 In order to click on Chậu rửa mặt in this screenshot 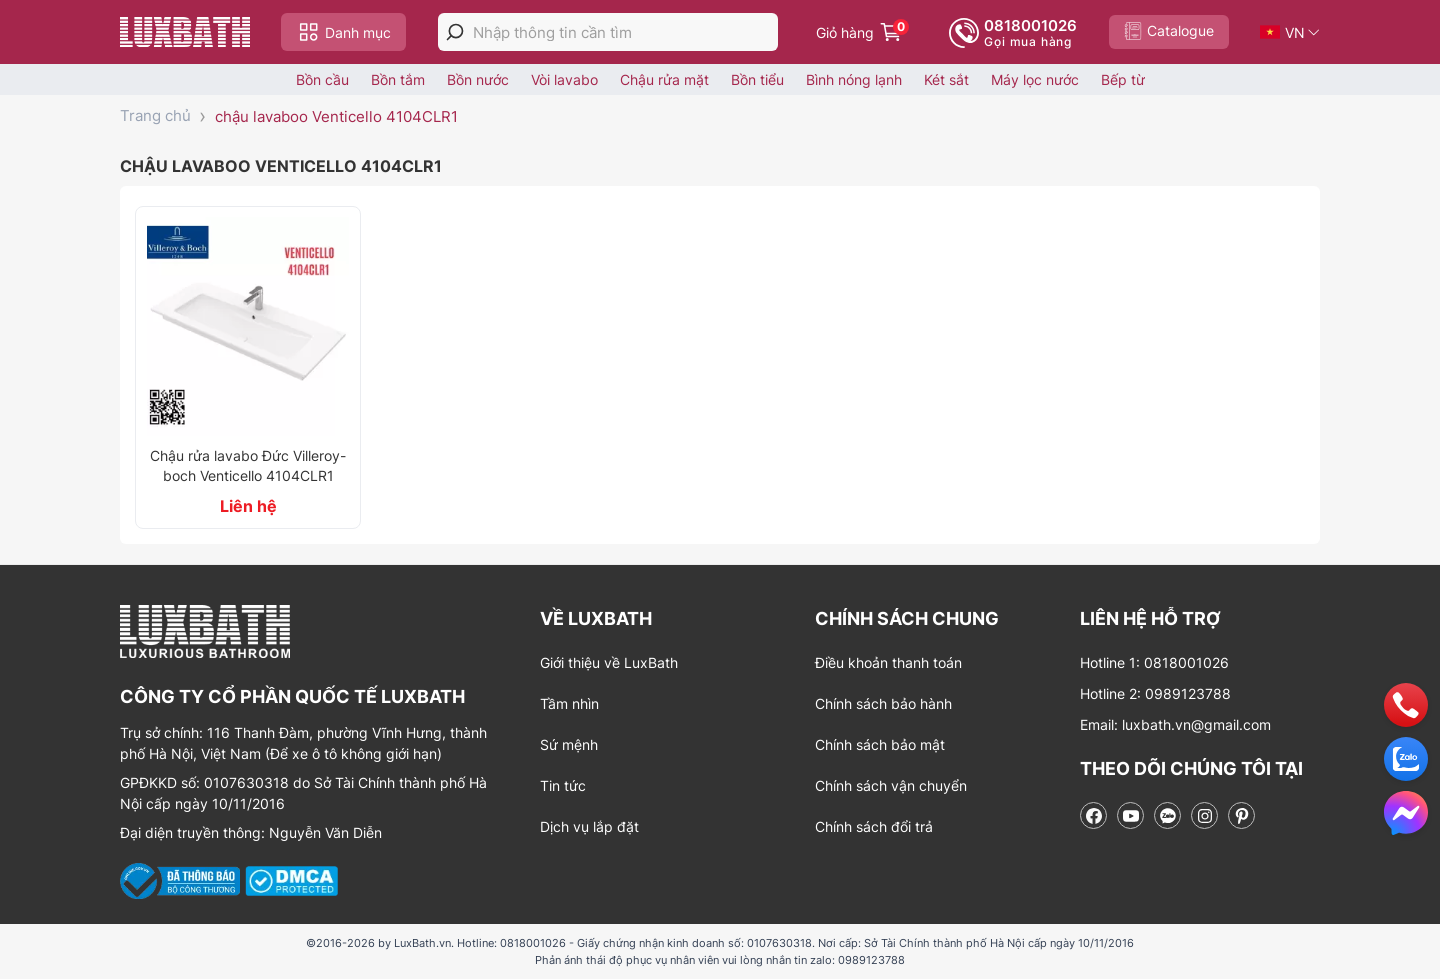, I will do `click(664, 79)`.